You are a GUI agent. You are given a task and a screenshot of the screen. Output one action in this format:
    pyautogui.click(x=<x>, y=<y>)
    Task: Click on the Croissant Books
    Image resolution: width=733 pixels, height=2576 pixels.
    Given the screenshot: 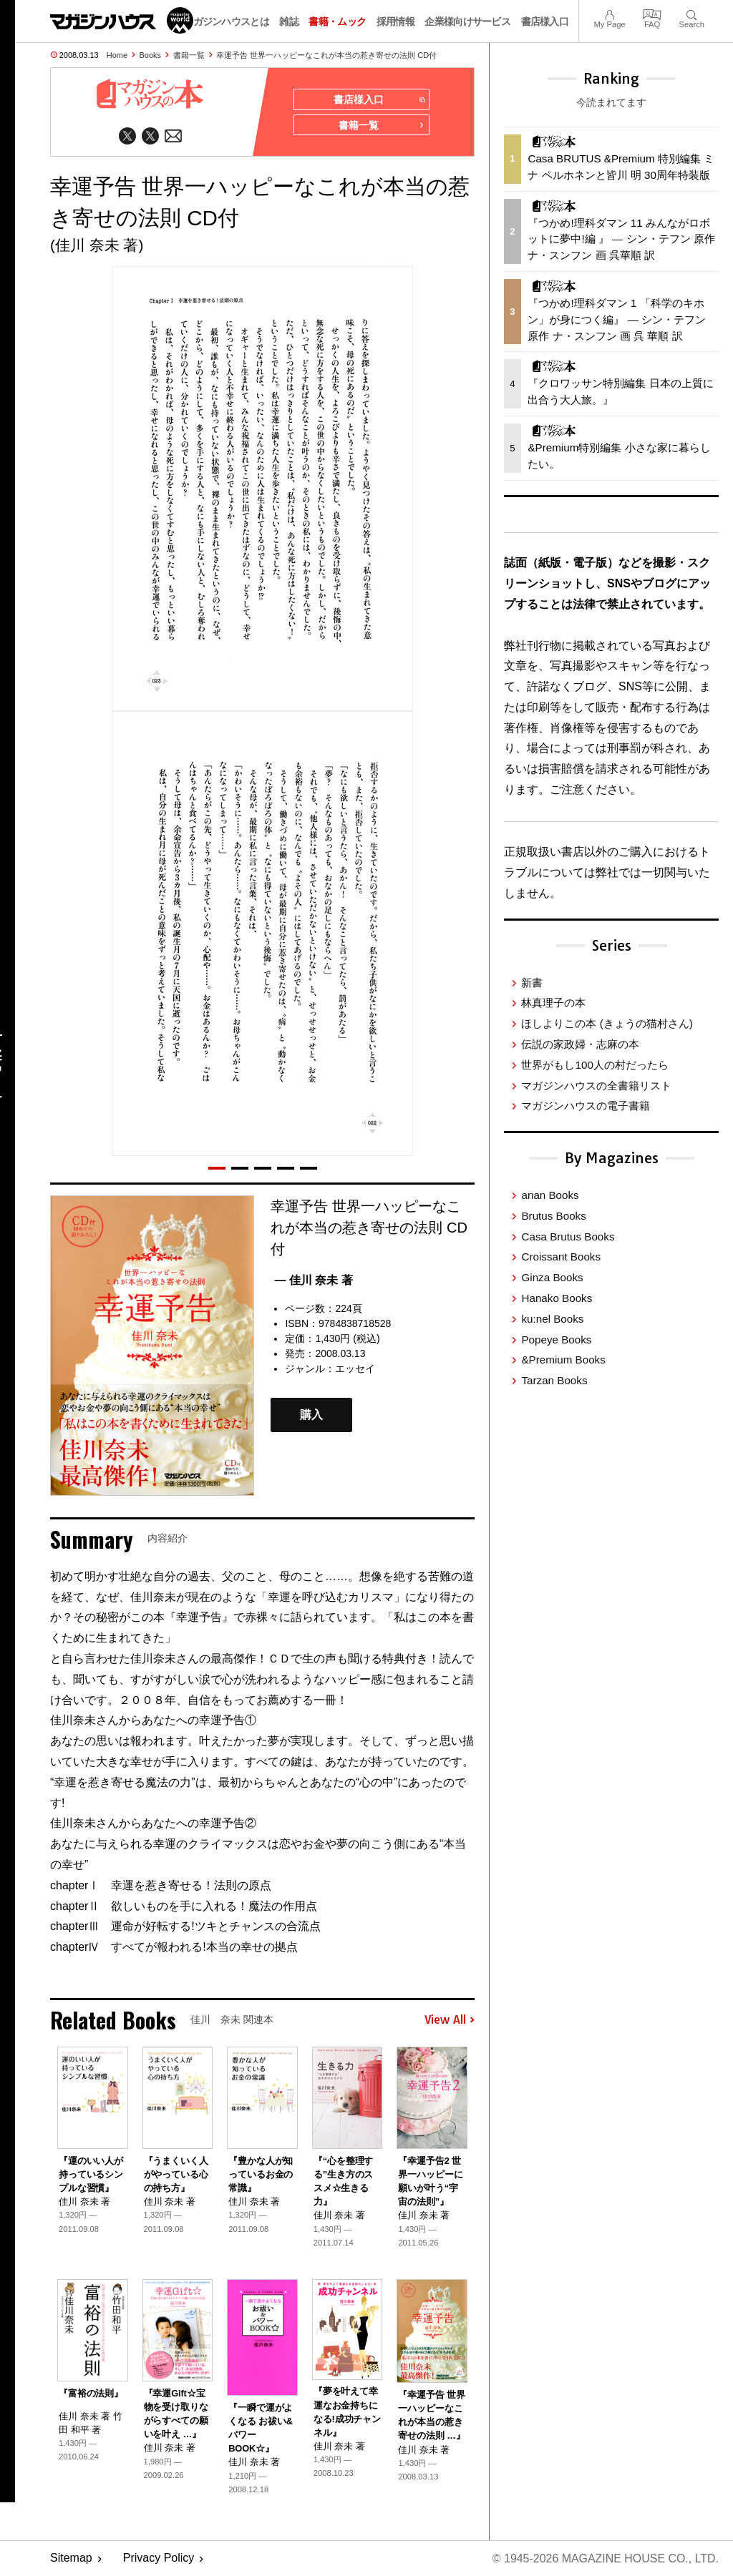 What is the action you would take?
    pyautogui.click(x=561, y=1256)
    